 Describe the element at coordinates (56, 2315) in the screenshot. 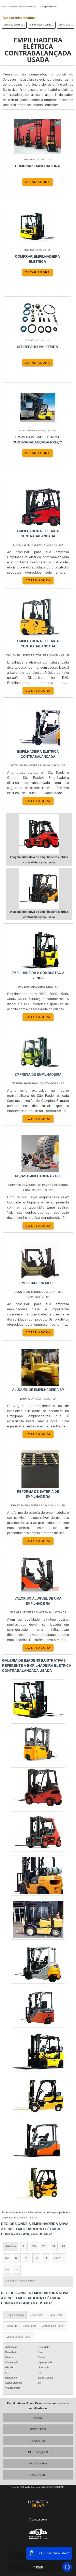

I see `Zona Oeste` at that location.